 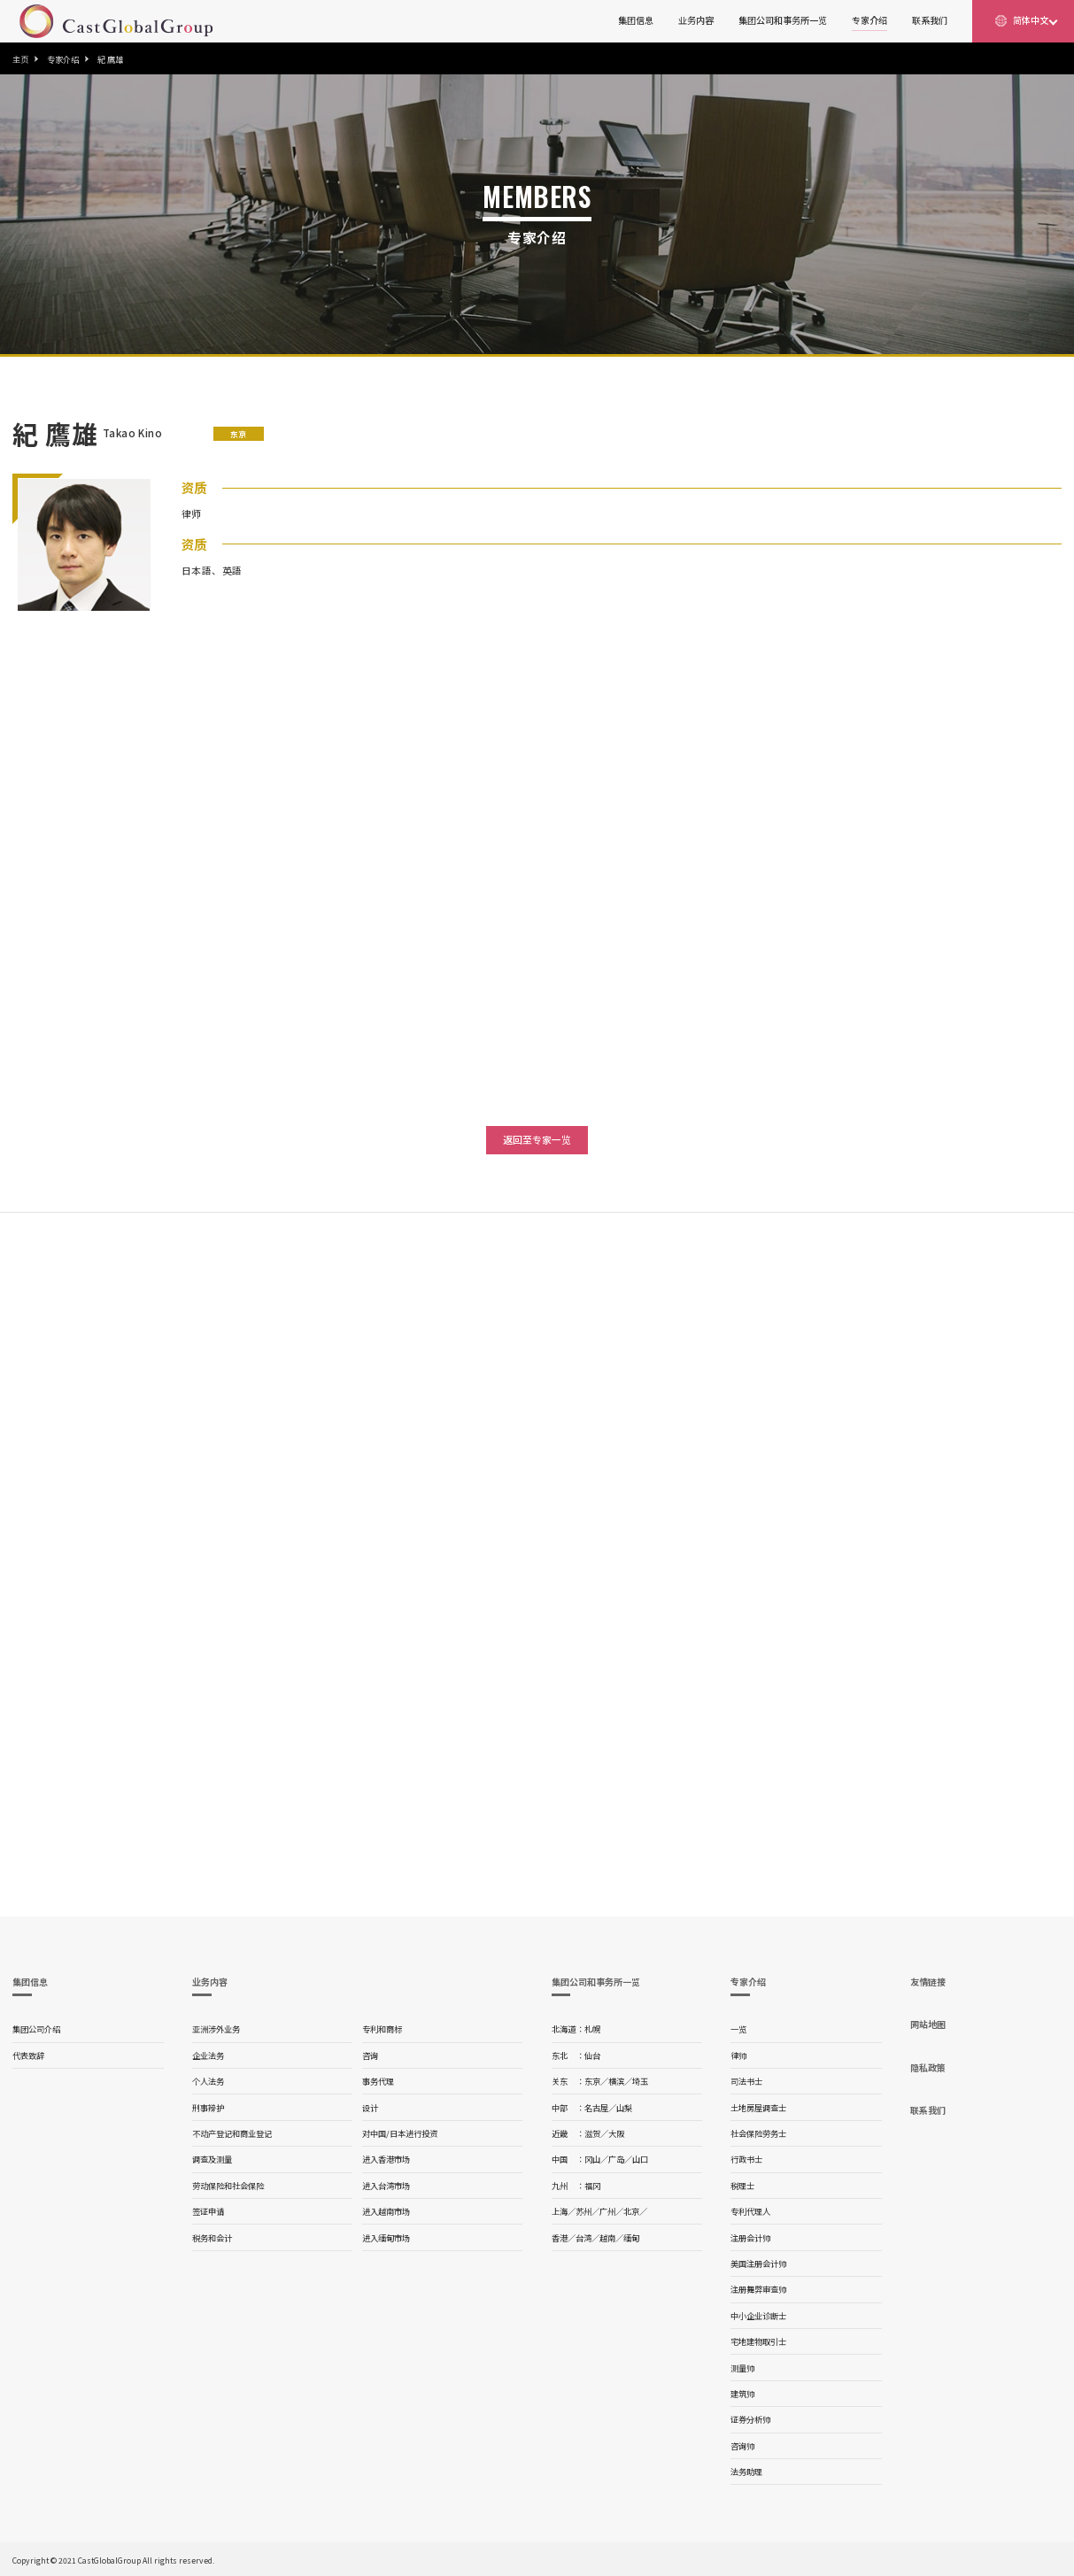 What do you see at coordinates (742, 2446) in the screenshot?
I see `咨询师` at bounding box center [742, 2446].